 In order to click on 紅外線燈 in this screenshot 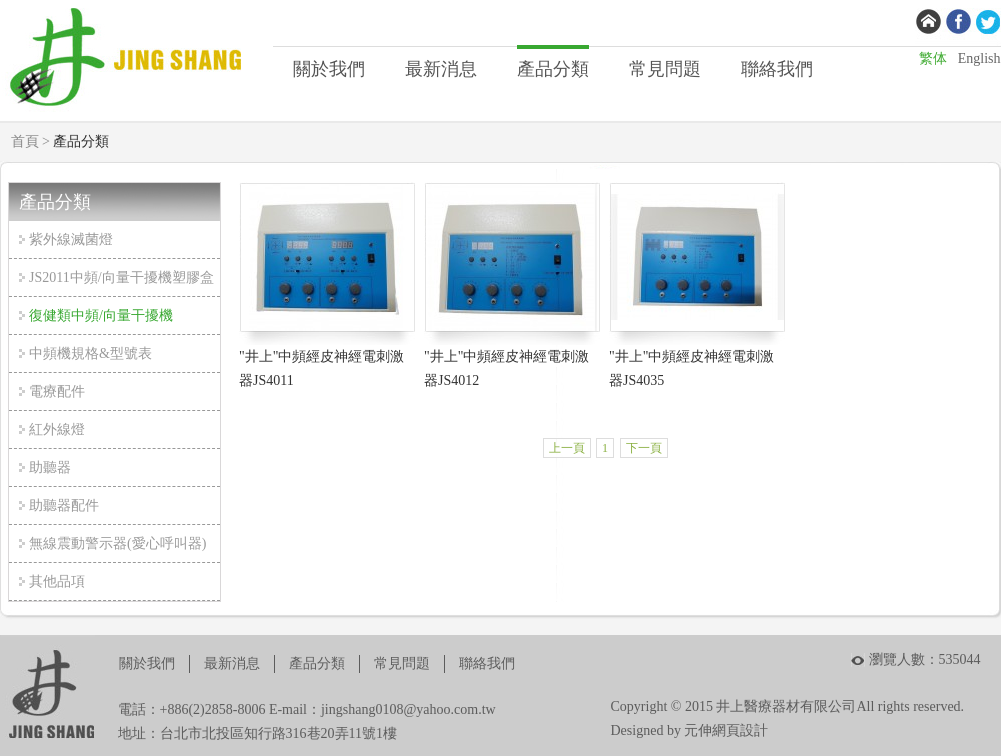, I will do `click(57, 429)`.